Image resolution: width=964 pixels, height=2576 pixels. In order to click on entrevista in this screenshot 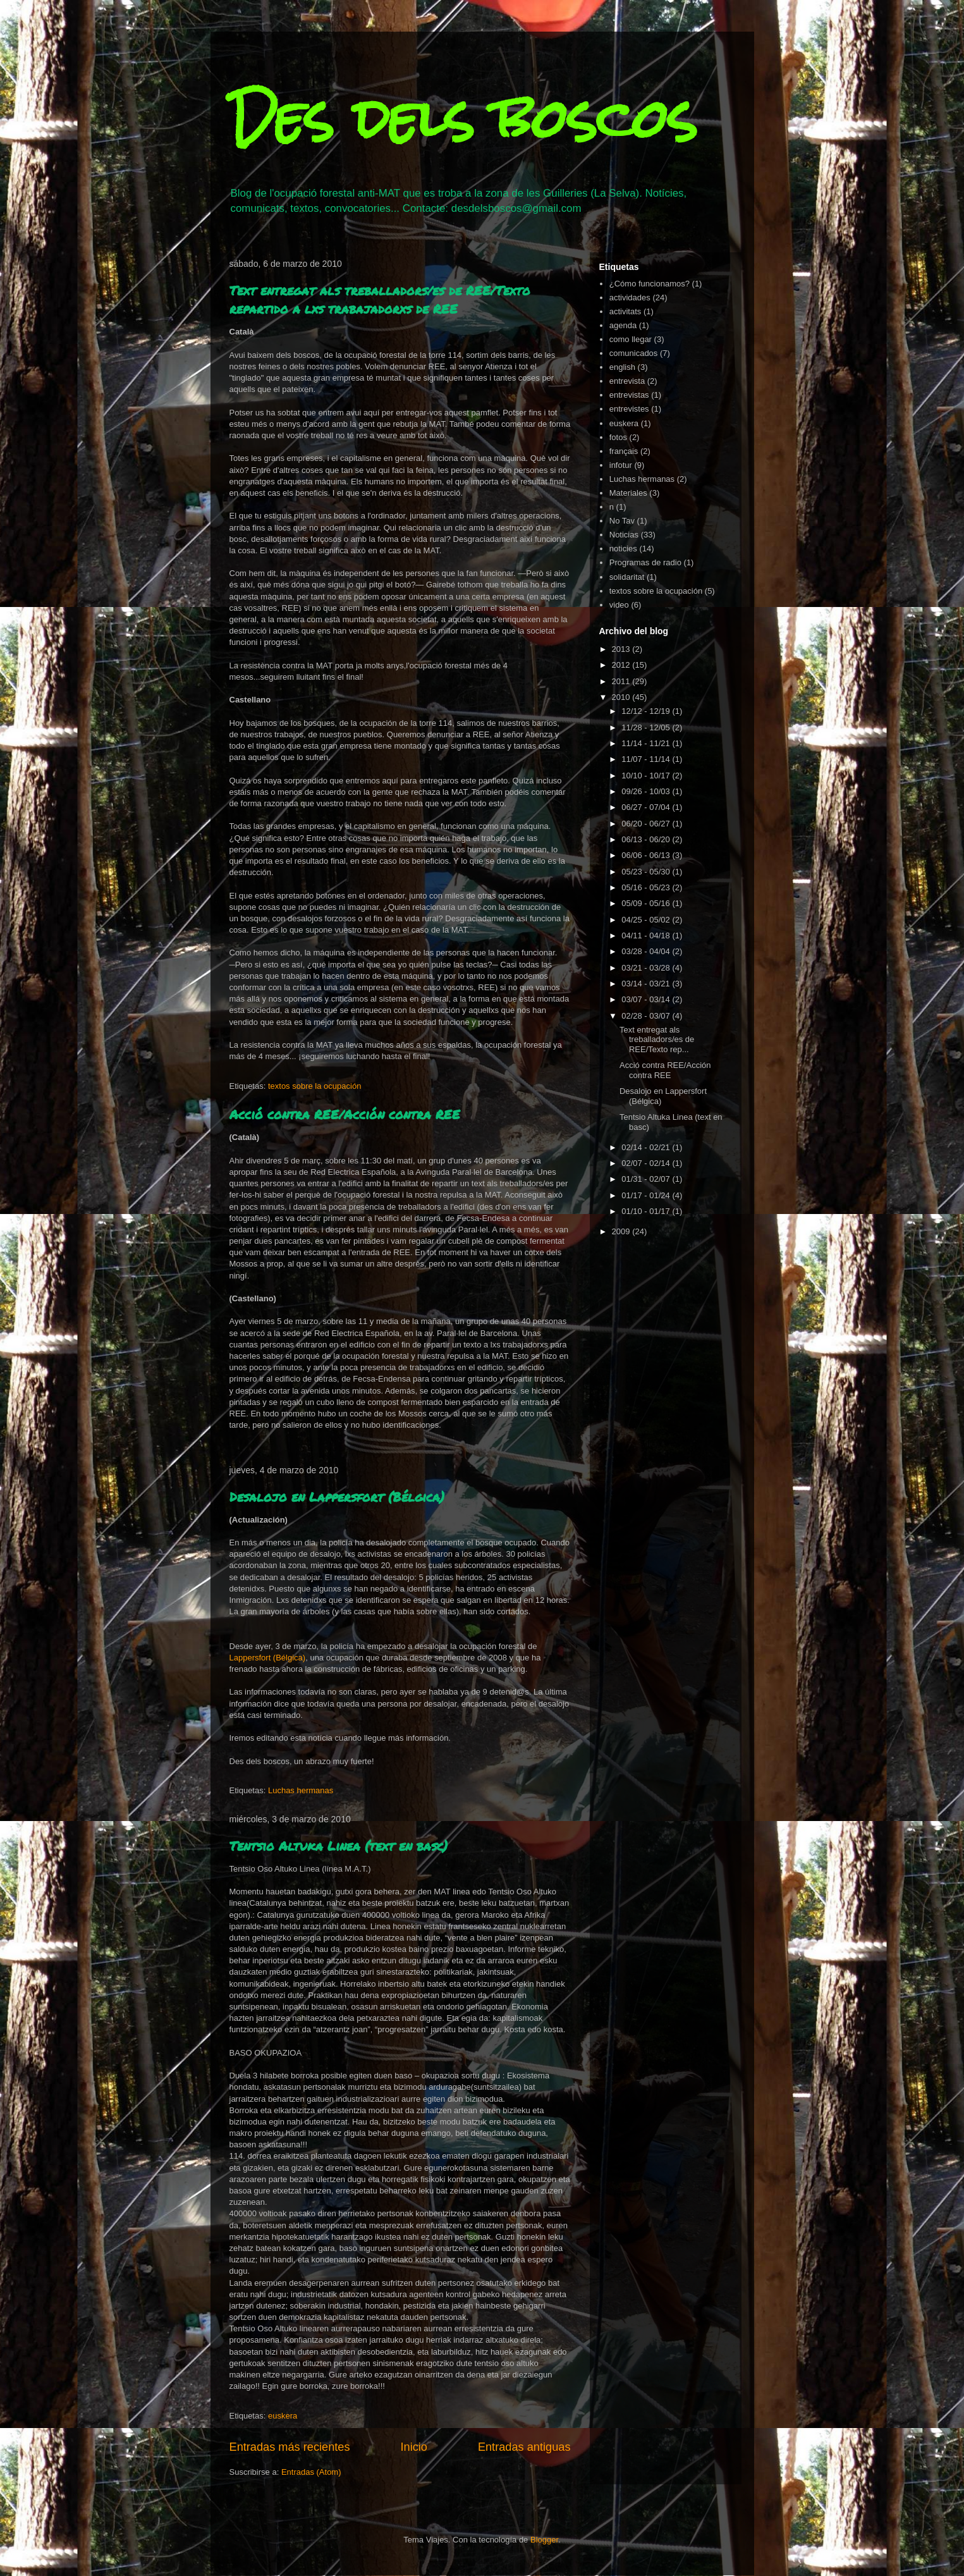, I will do `click(627, 381)`.